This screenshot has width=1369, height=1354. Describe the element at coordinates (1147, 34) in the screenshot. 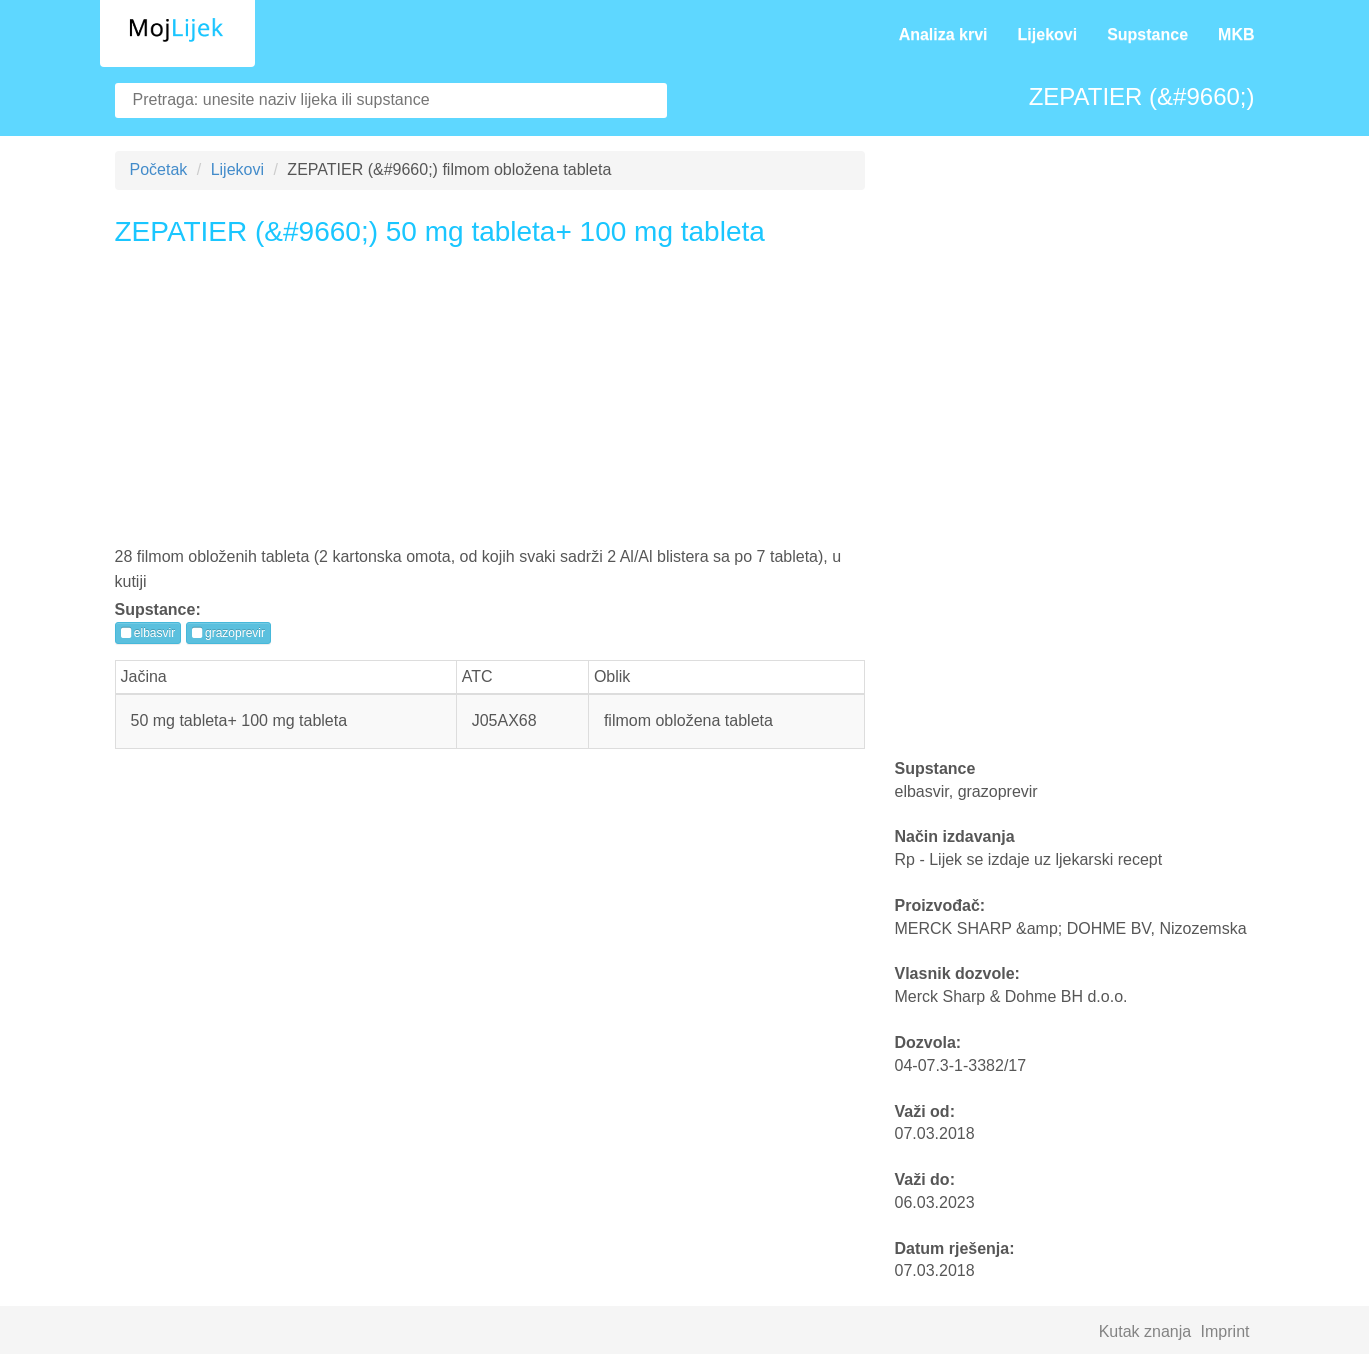

I see `Supstance` at that location.